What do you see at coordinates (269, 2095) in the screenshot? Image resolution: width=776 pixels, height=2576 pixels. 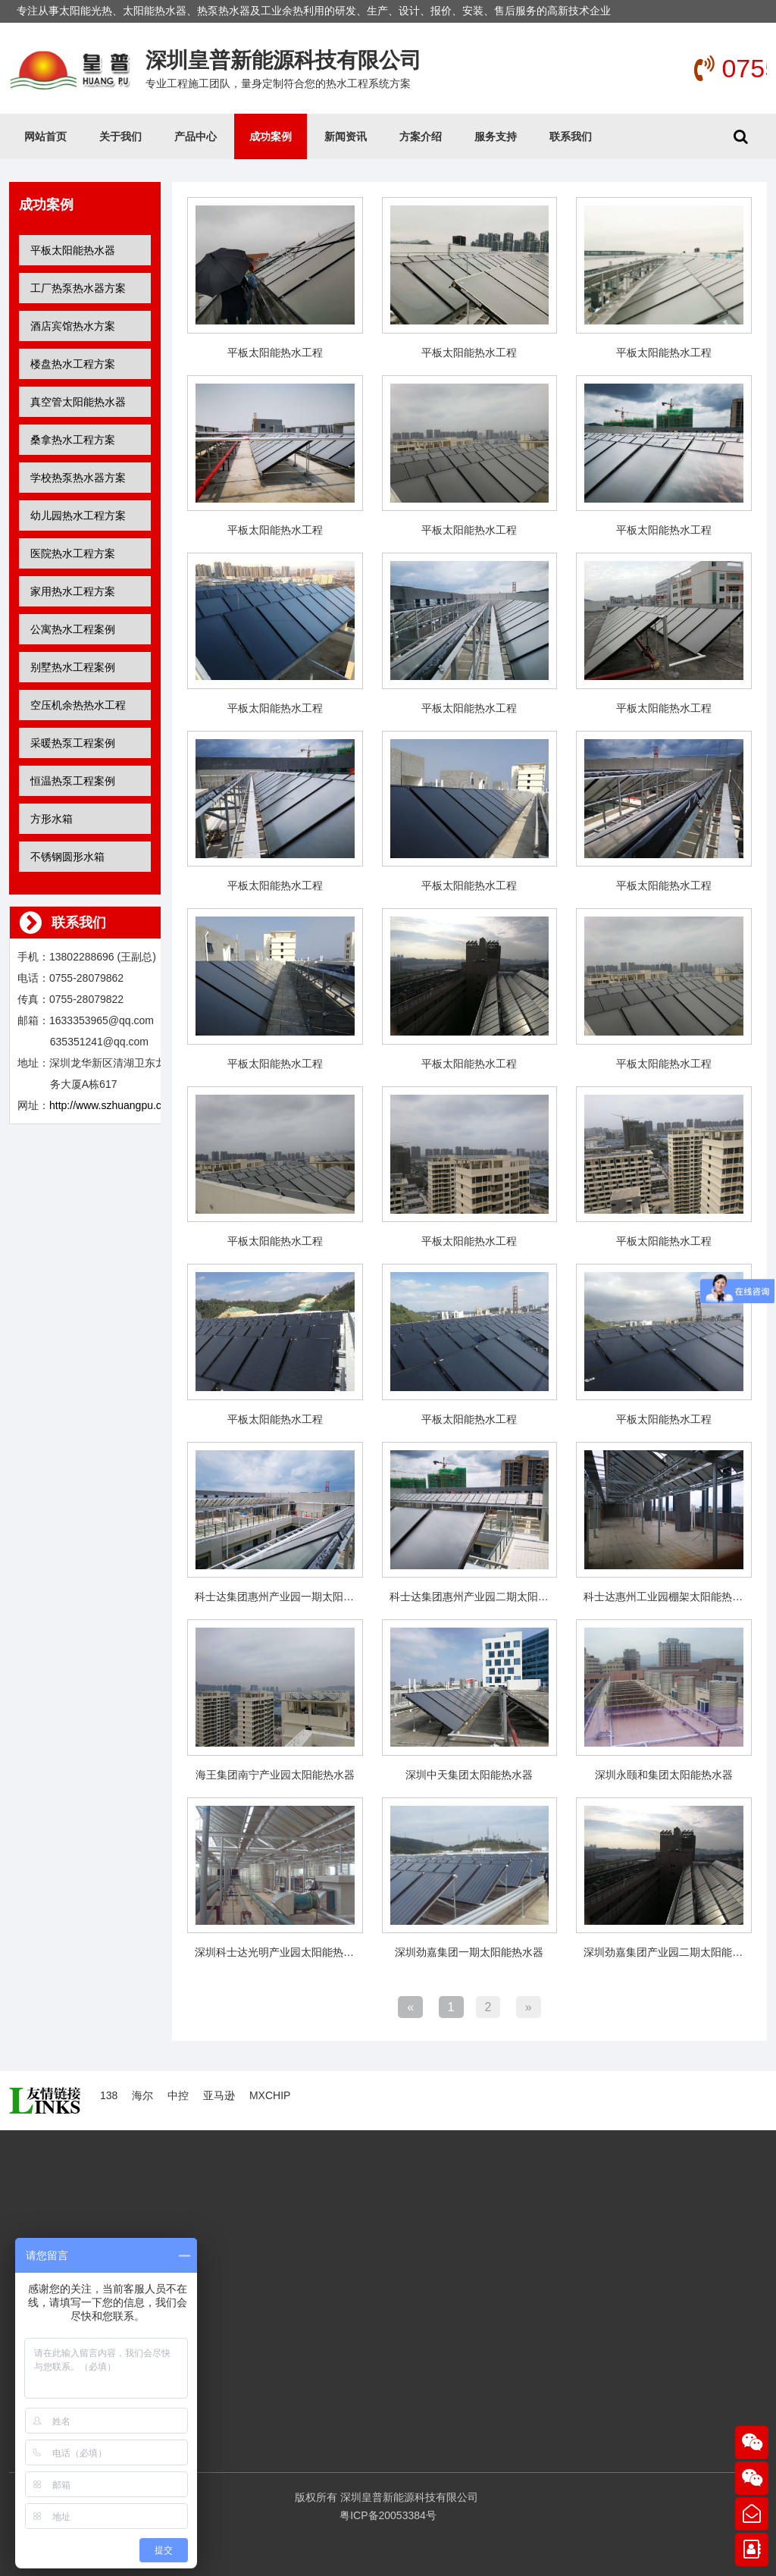 I see `MXCHIP` at bounding box center [269, 2095].